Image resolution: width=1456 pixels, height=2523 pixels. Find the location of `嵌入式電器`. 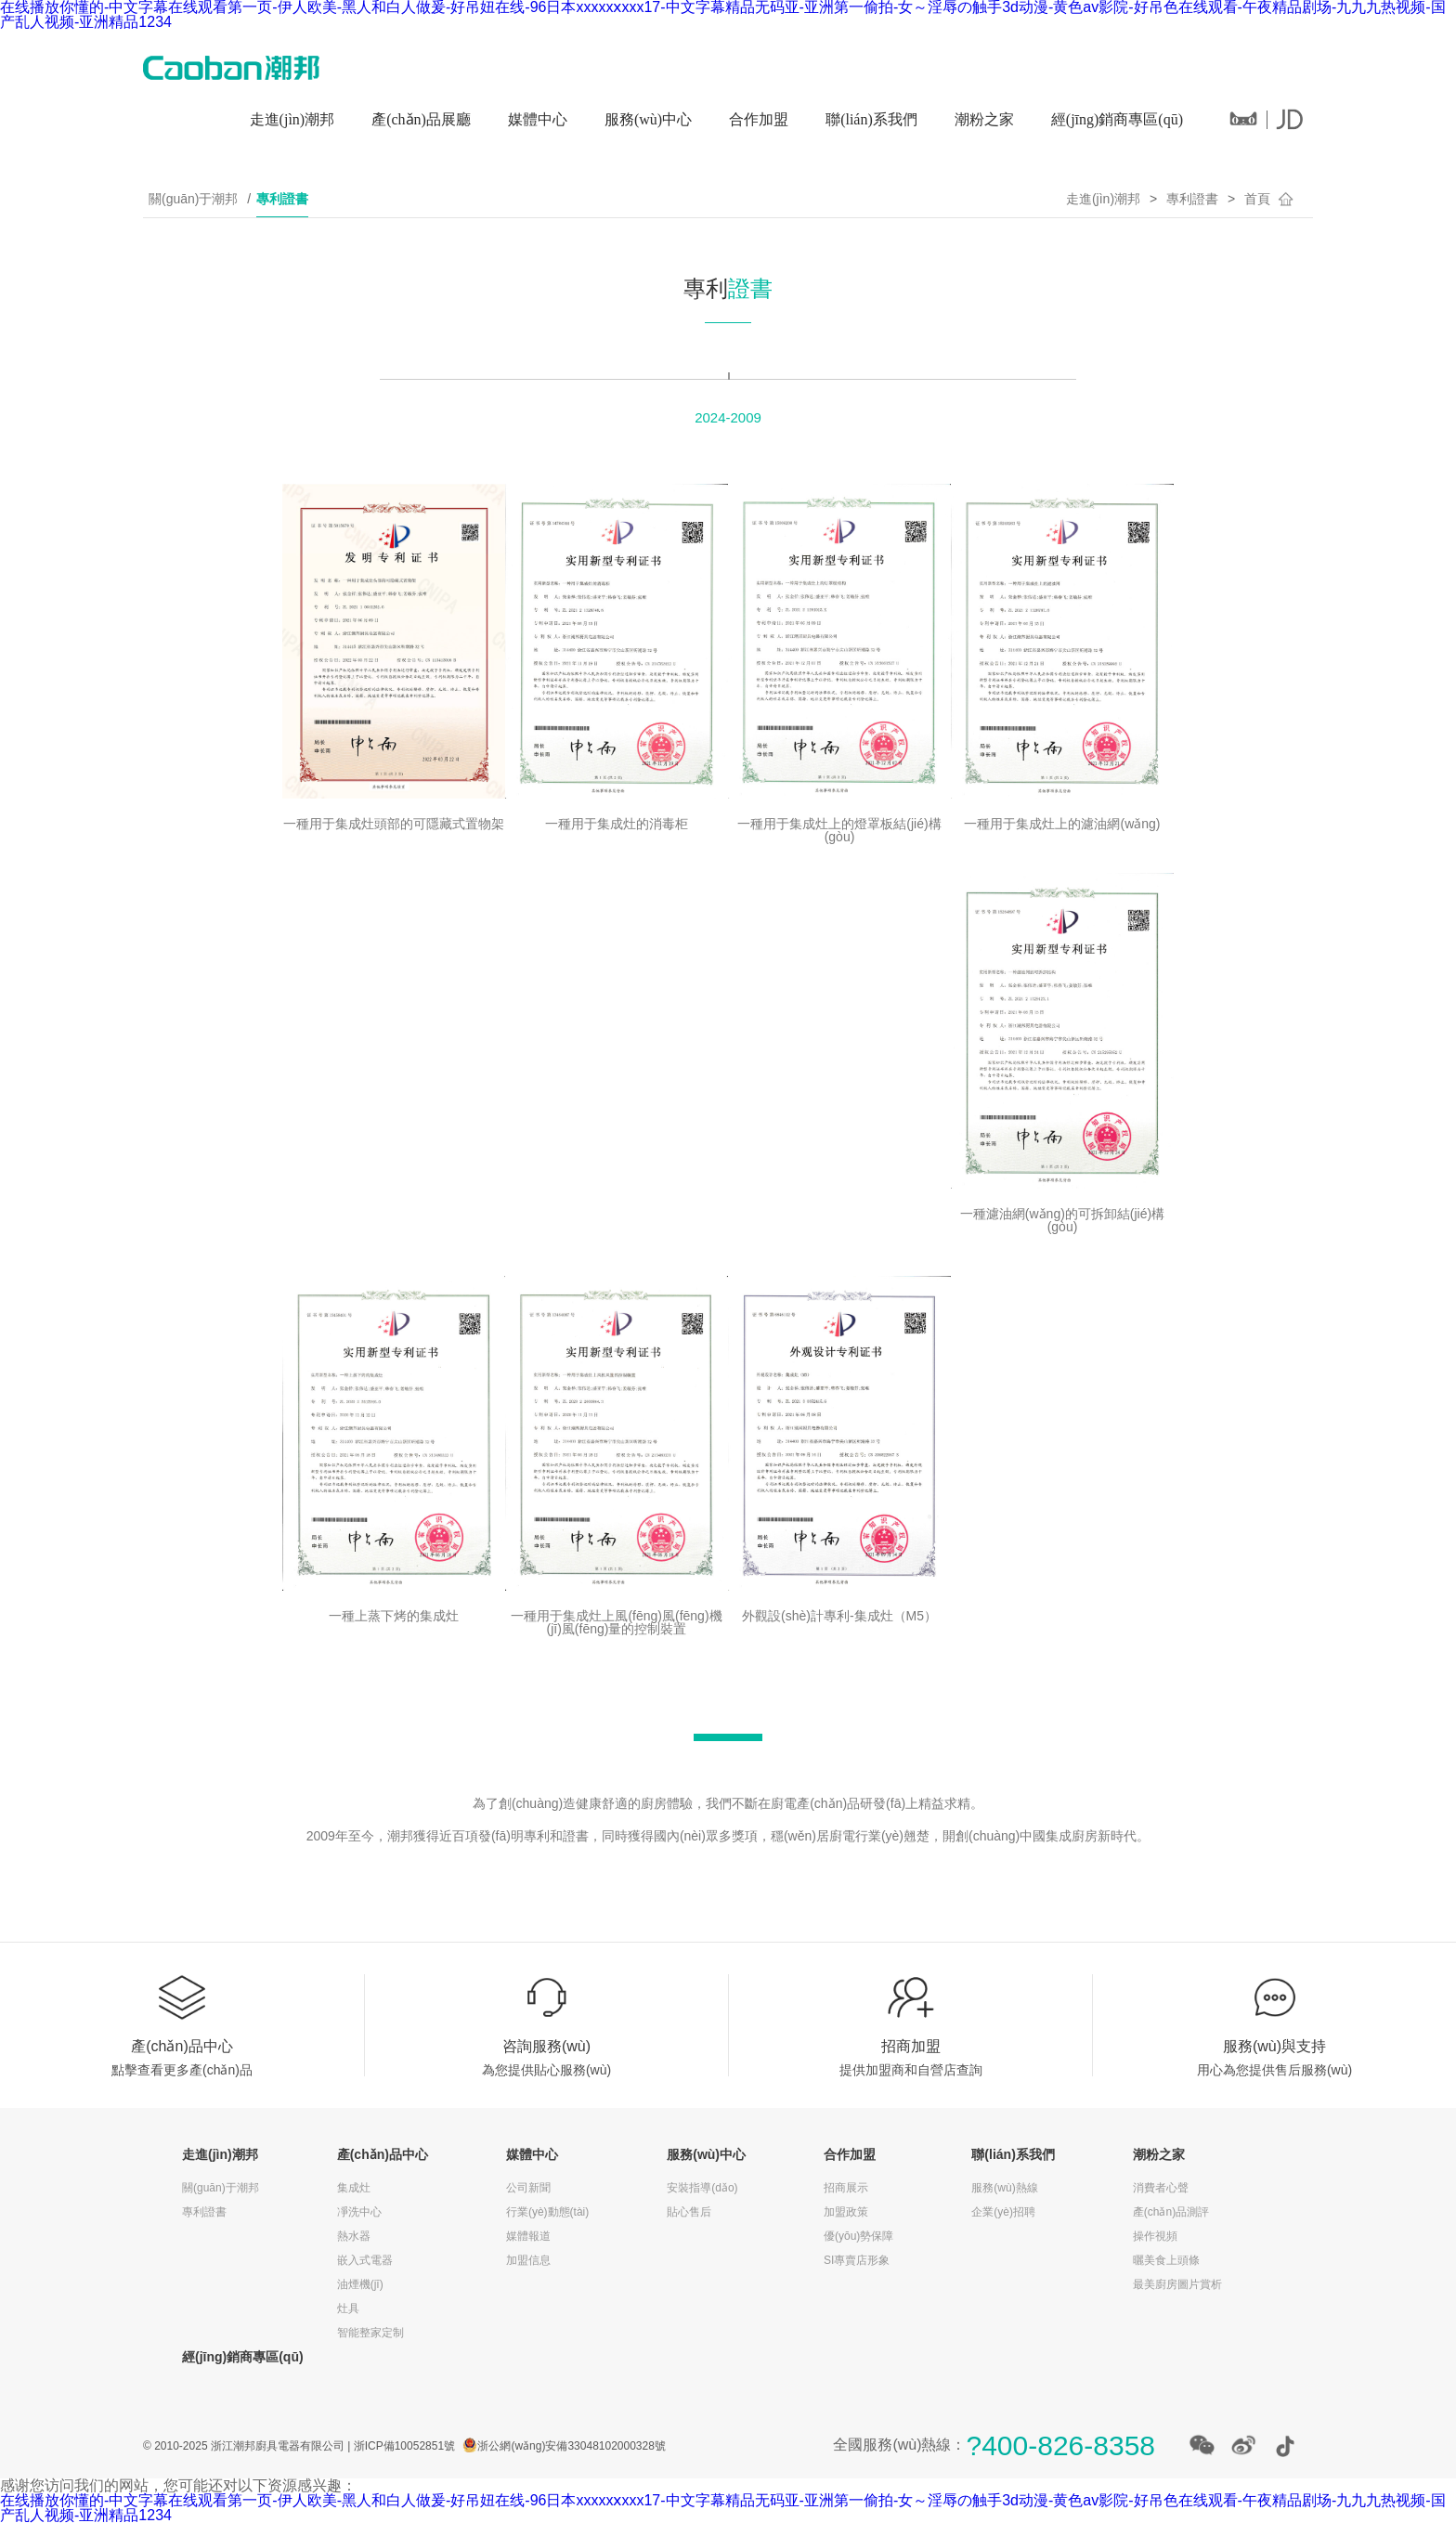

嵌入式電器 is located at coordinates (365, 2260).